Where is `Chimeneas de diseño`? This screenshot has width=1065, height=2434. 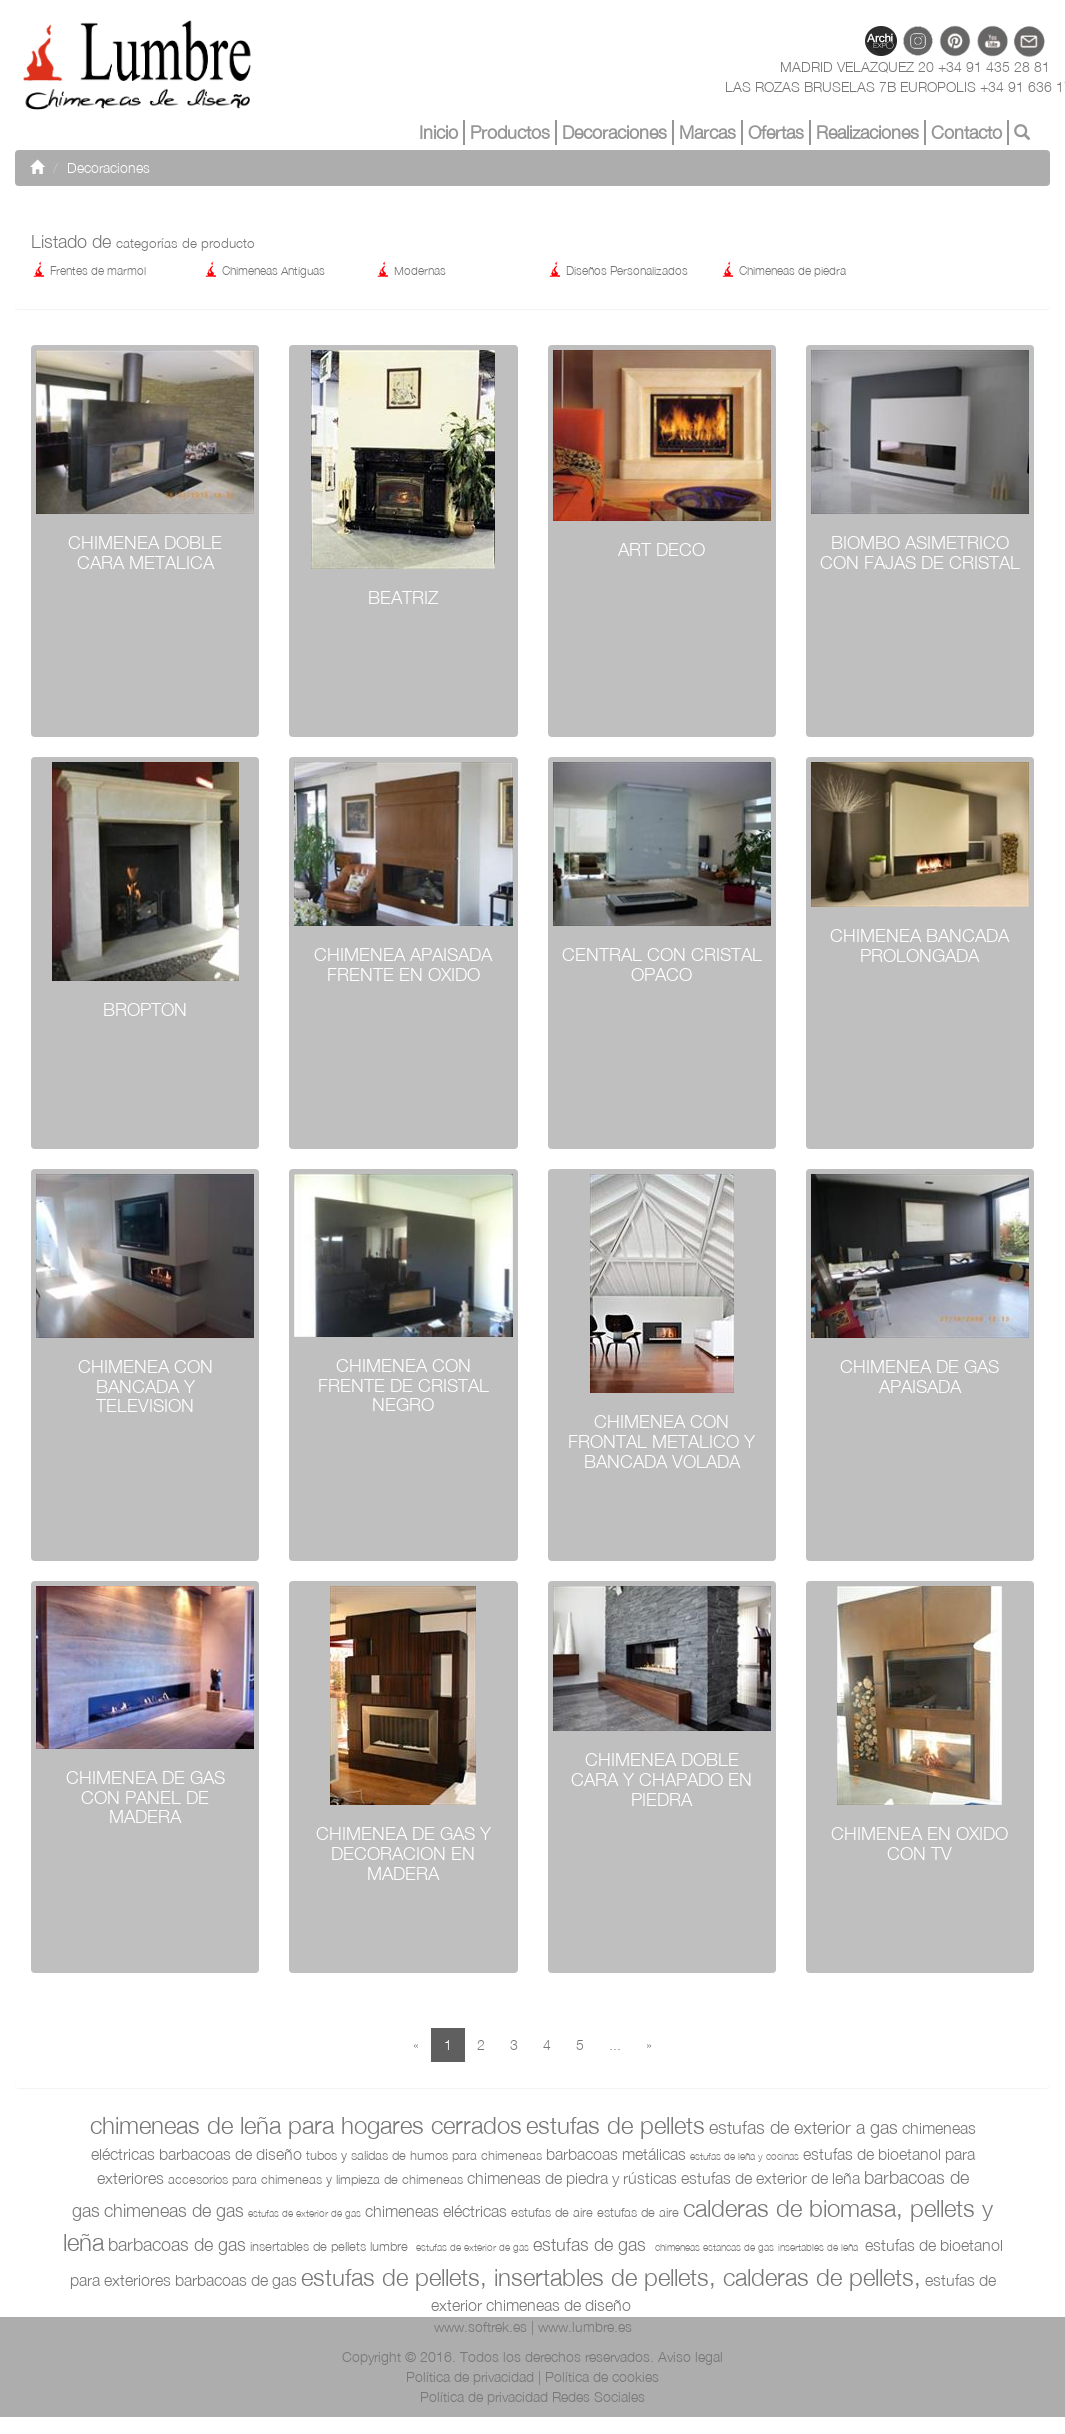 Chimeneas de diseño is located at coordinates (558, 2305).